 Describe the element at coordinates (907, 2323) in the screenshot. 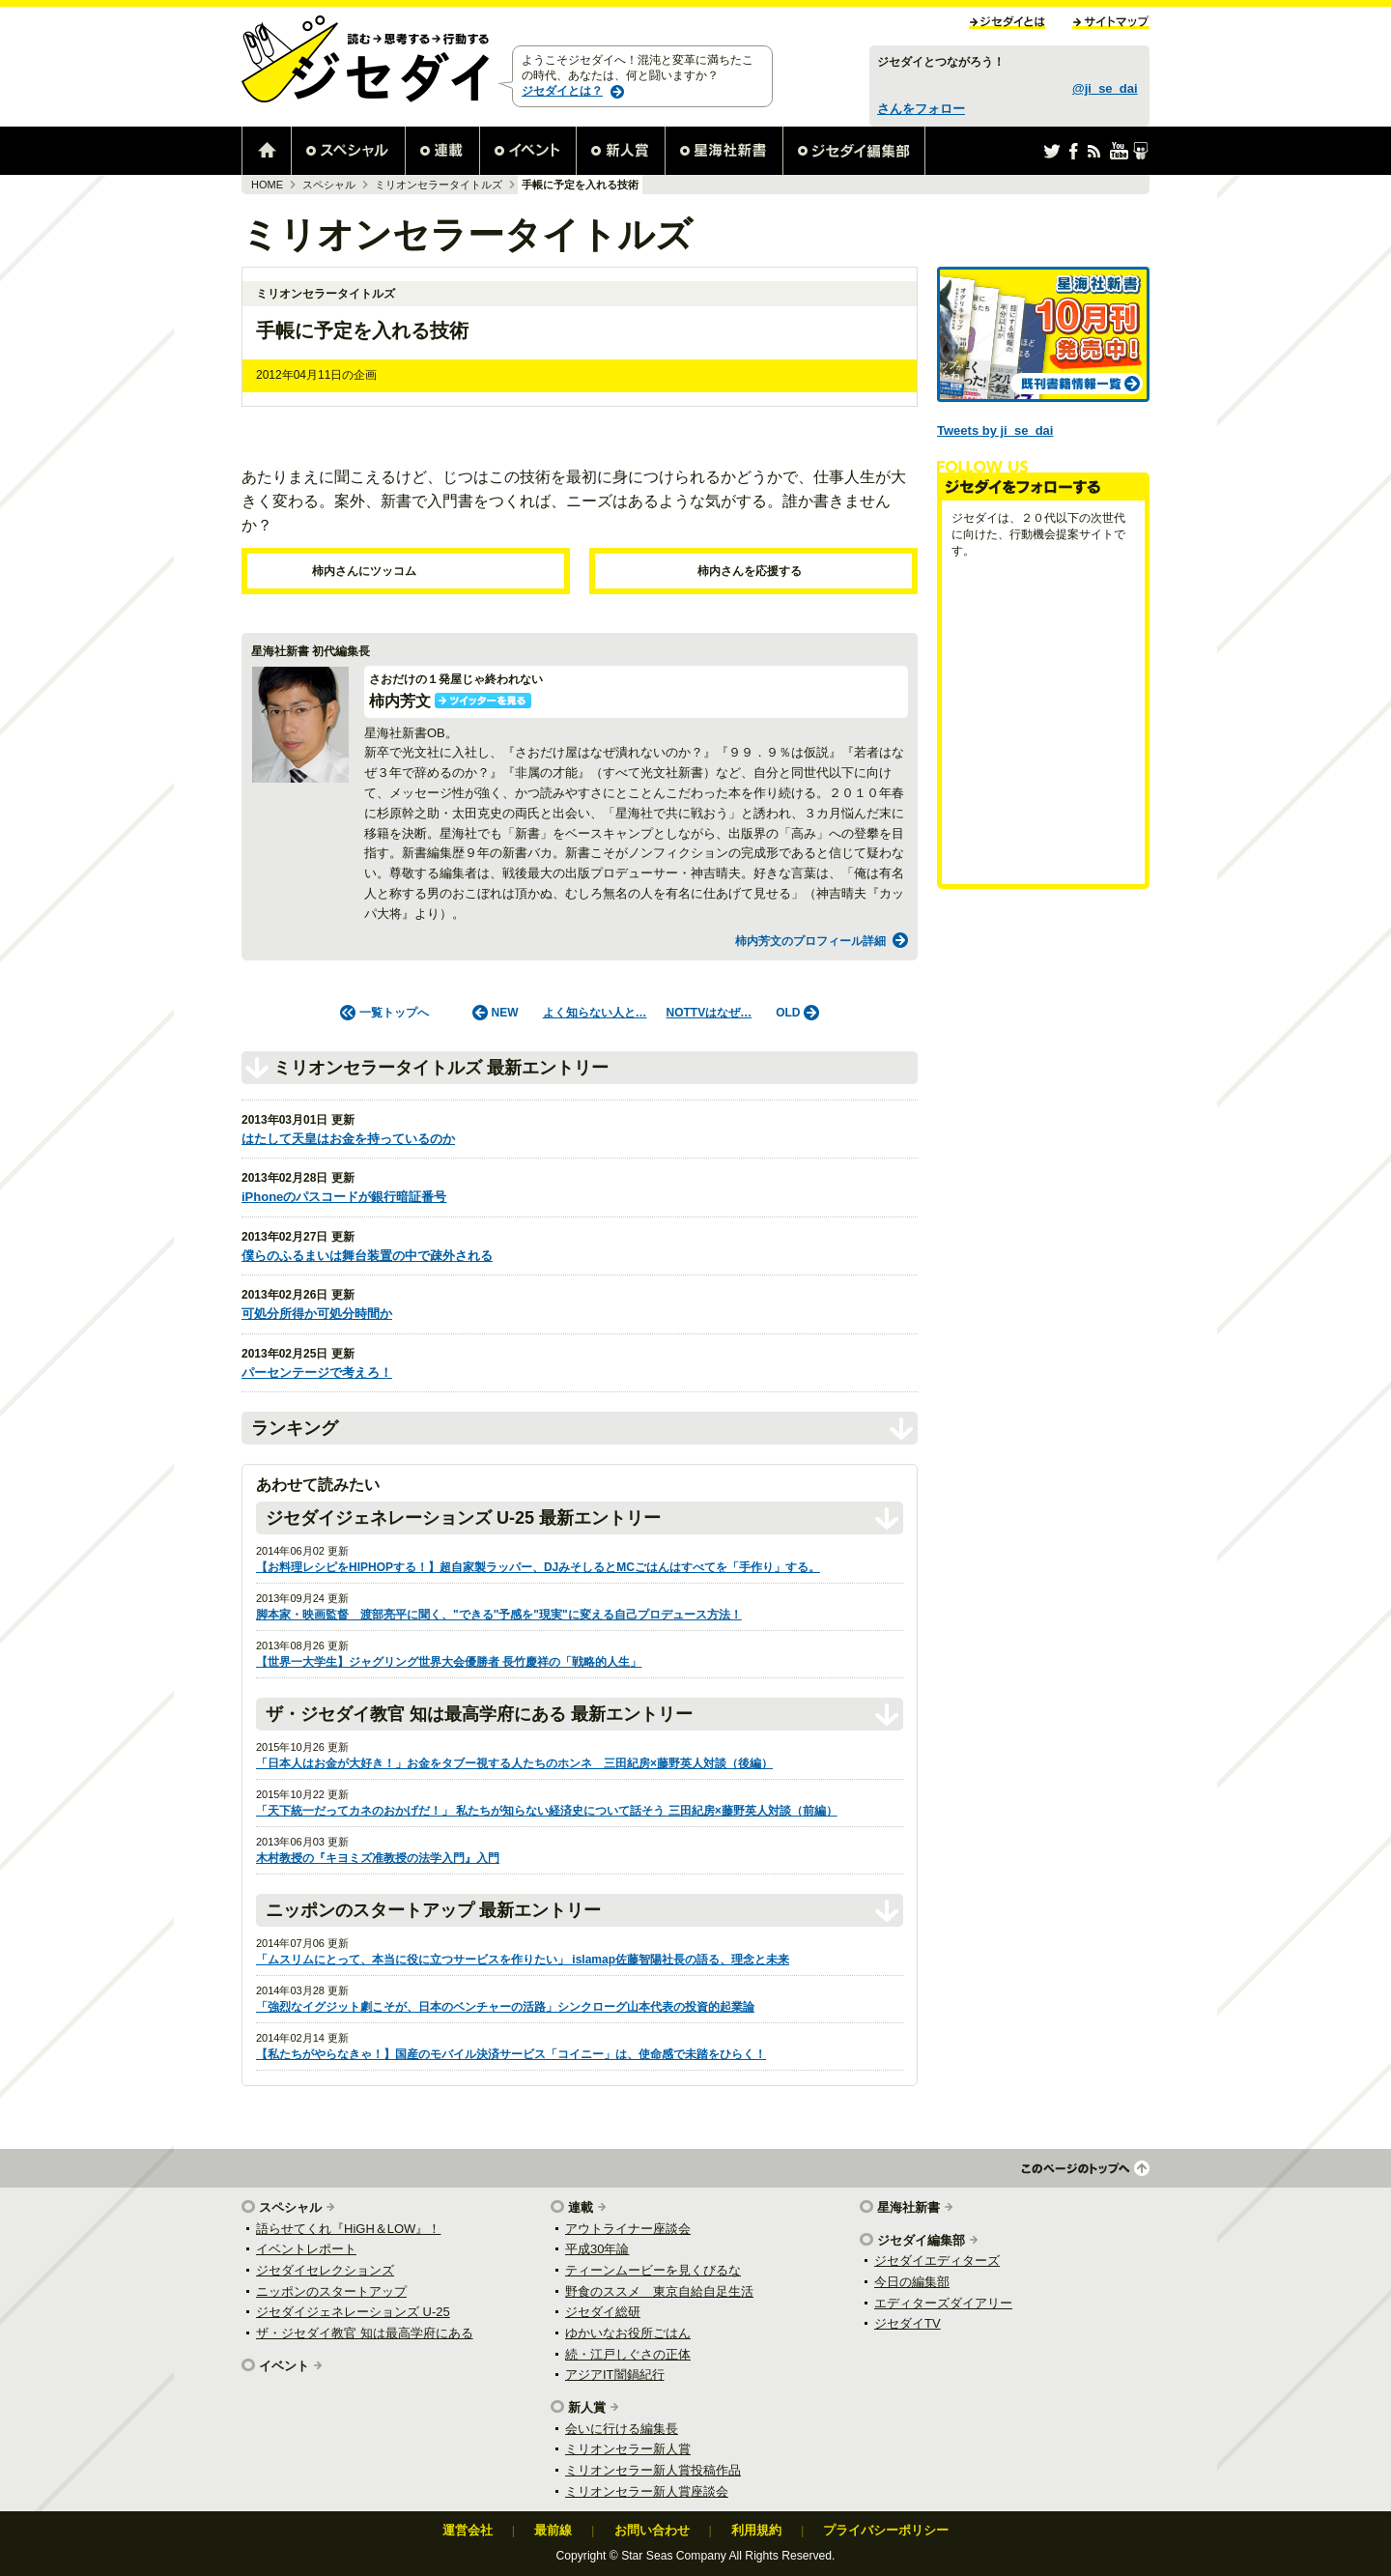

I see `ジセダイTV` at that location.